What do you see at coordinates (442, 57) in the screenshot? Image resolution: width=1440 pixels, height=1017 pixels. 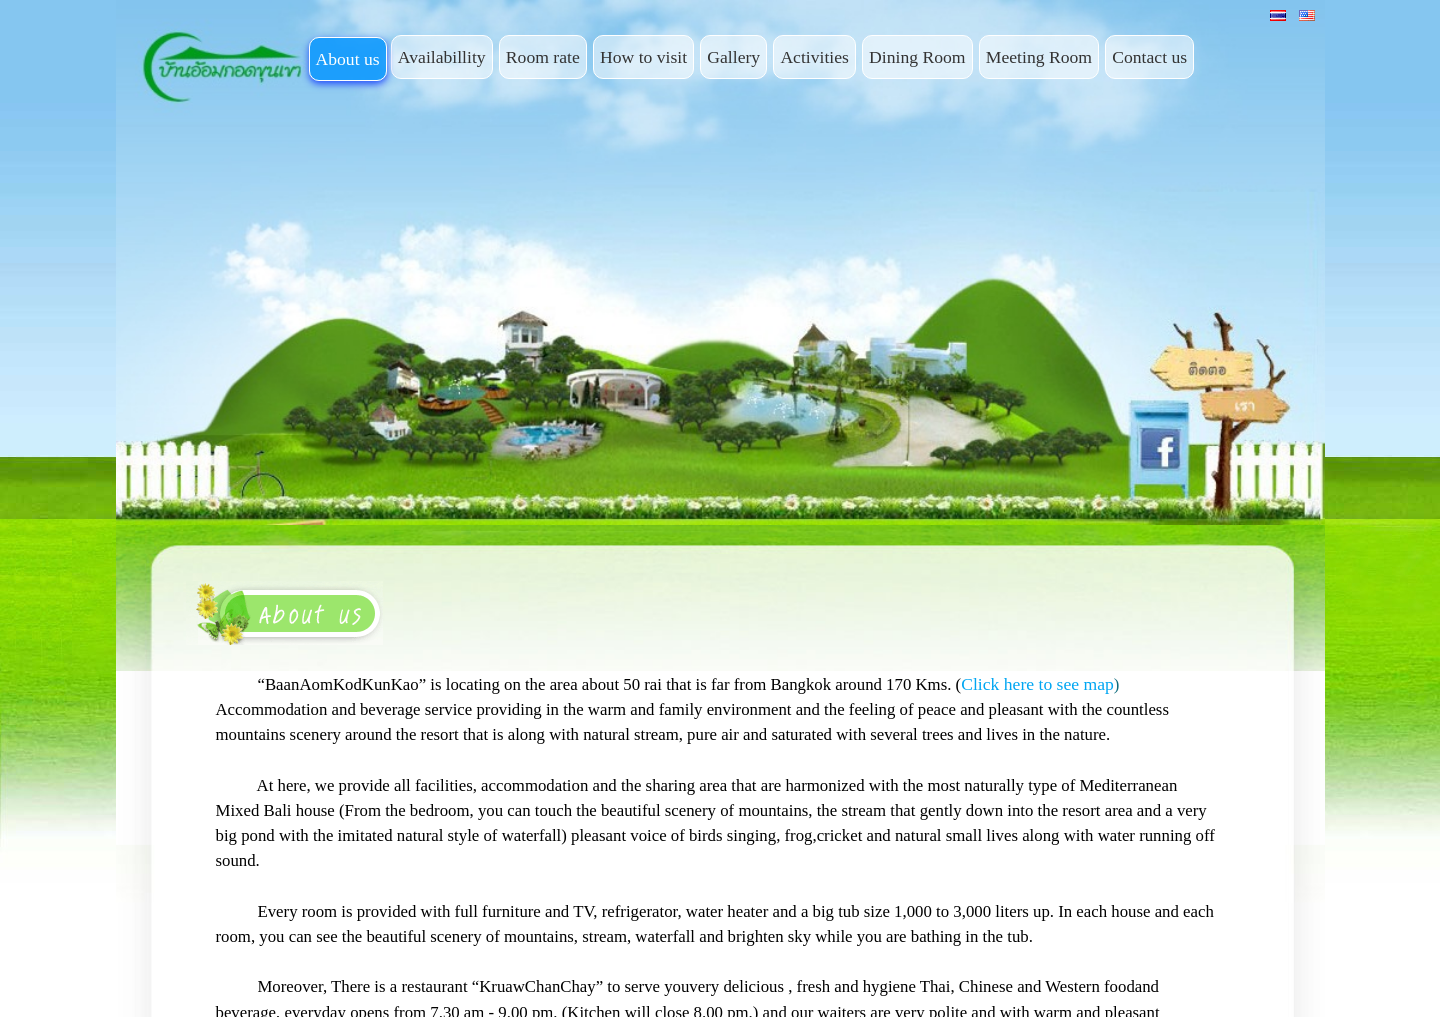 I see `Availabillity` at bounding box center [442, 57].